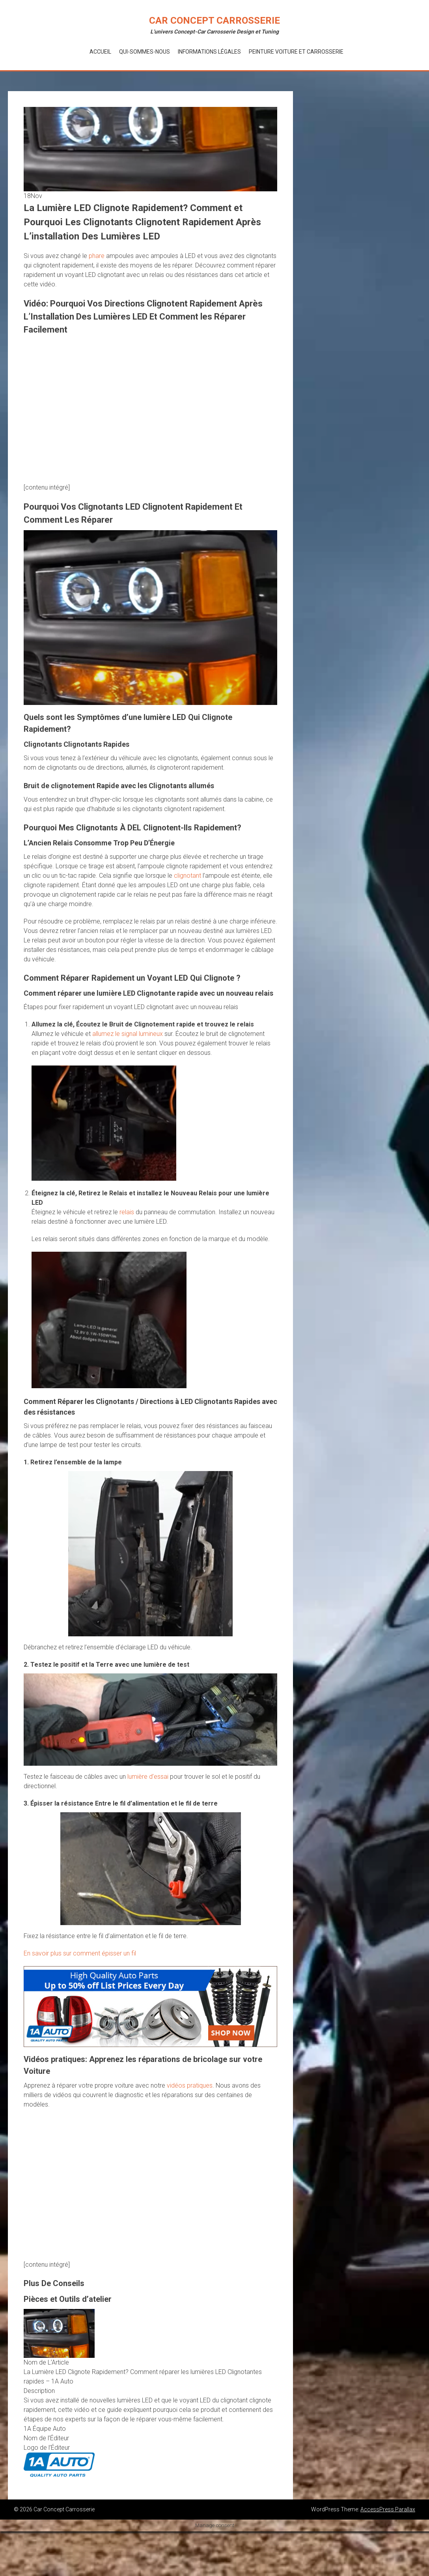 The height and width of the screenshot is (2576, 429). Describe the element at coordinates (190, 2085) in the screenshot. I see `vidéos pratiques` at that location.